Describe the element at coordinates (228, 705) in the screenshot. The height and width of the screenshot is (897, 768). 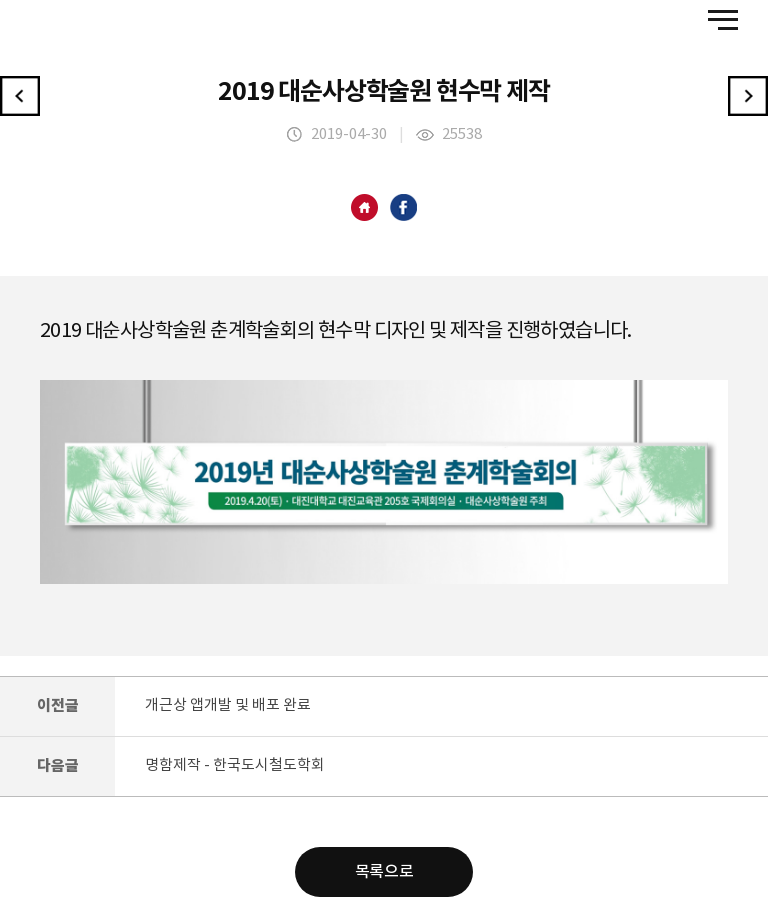
I see `개근상 앱개발 및 배포 완료` at that location.